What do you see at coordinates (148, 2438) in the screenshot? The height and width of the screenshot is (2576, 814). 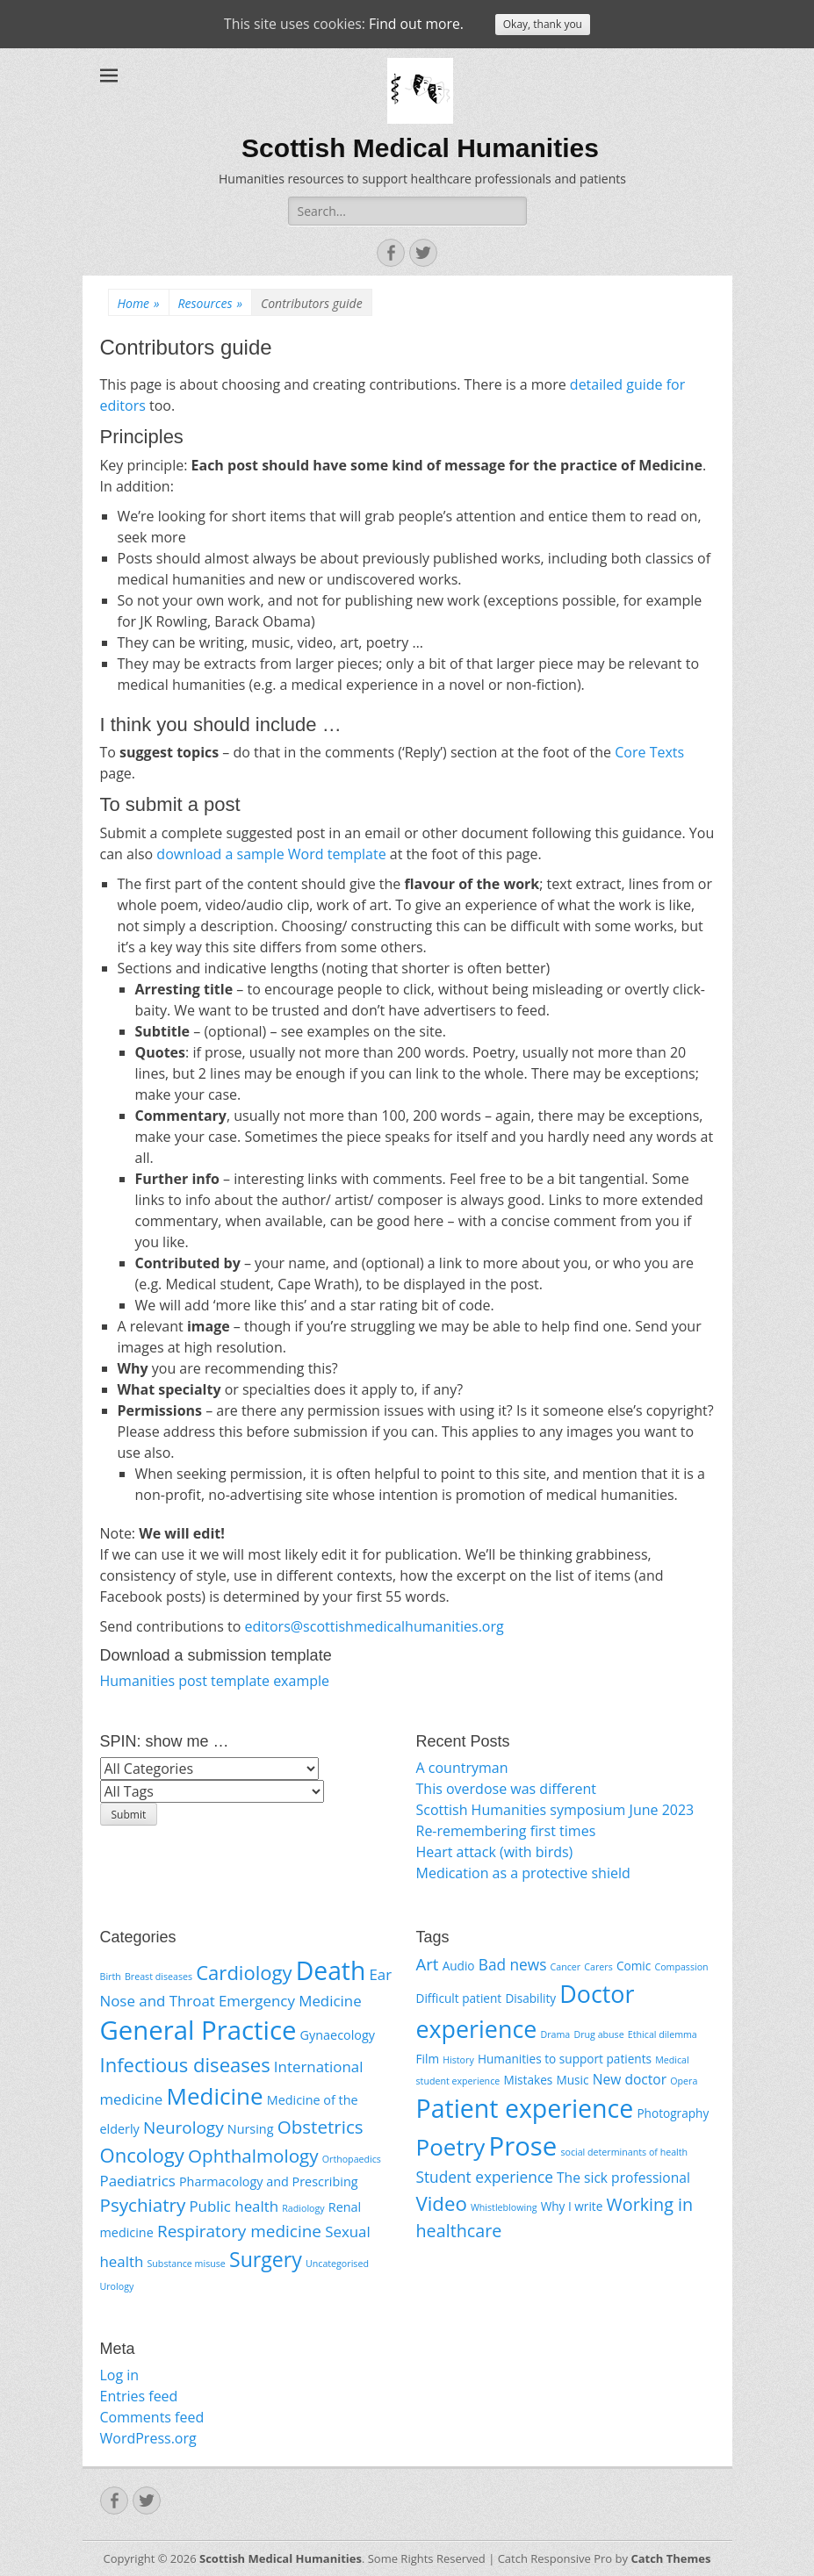 I see `WordPress.org` at bounding box center [148, 2438].